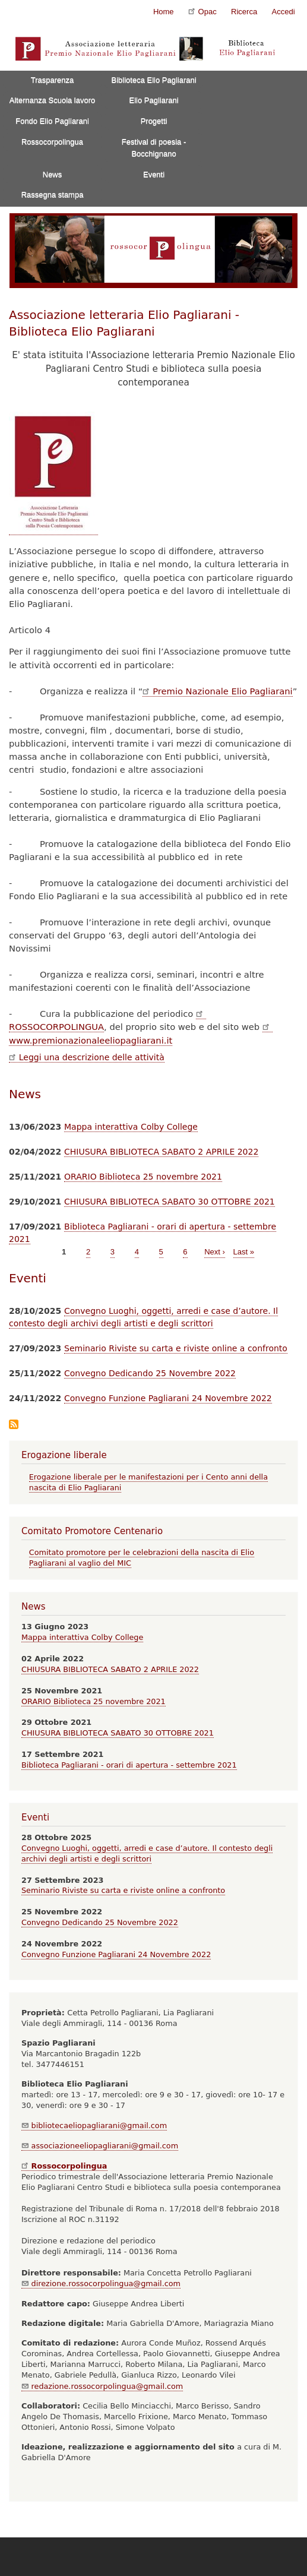 The width and height of the screenshot is (307, 2576). Describe the element at coordinates (52, 120) in the screenshot. I see `Fondo Elio Pagliarani` at that location.